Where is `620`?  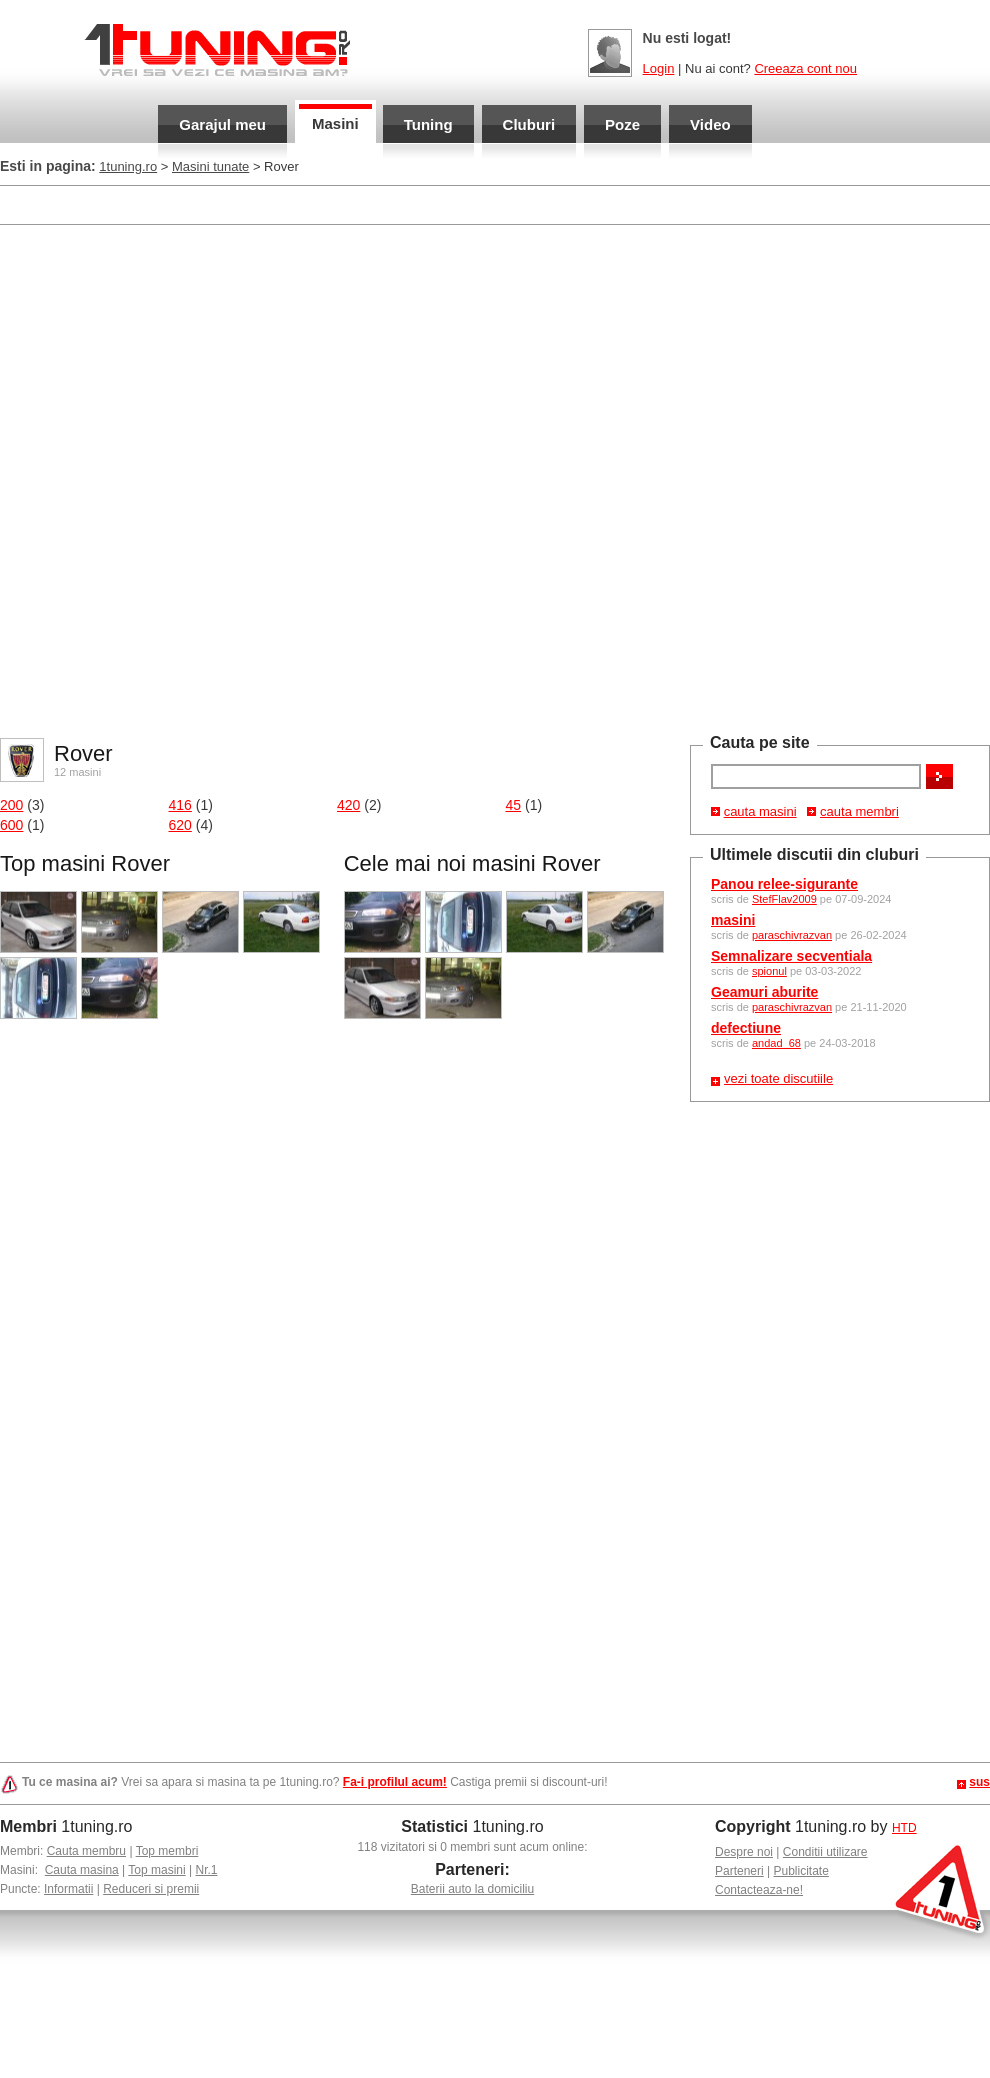
620 is located at coordinates (180, 825).